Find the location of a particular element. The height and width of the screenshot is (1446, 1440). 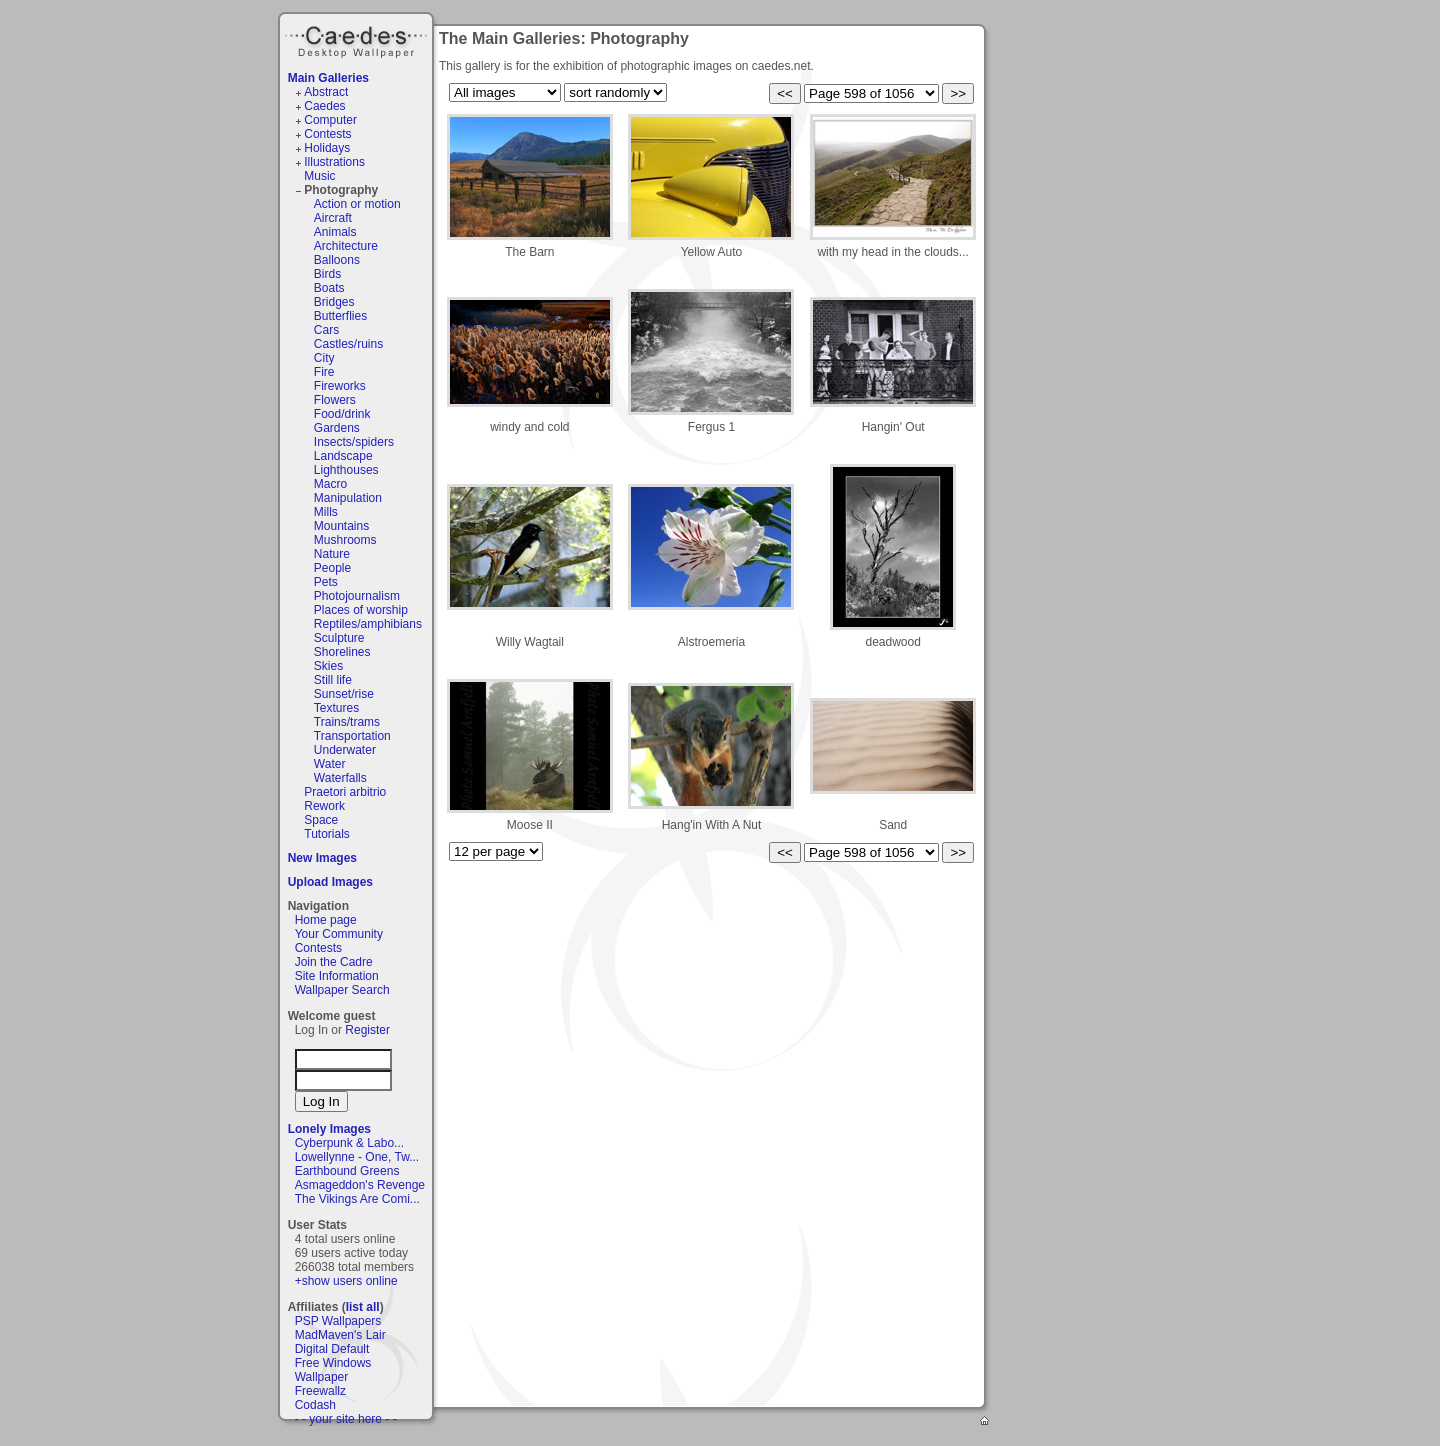

Balloons is located at coordinates (337, 260).